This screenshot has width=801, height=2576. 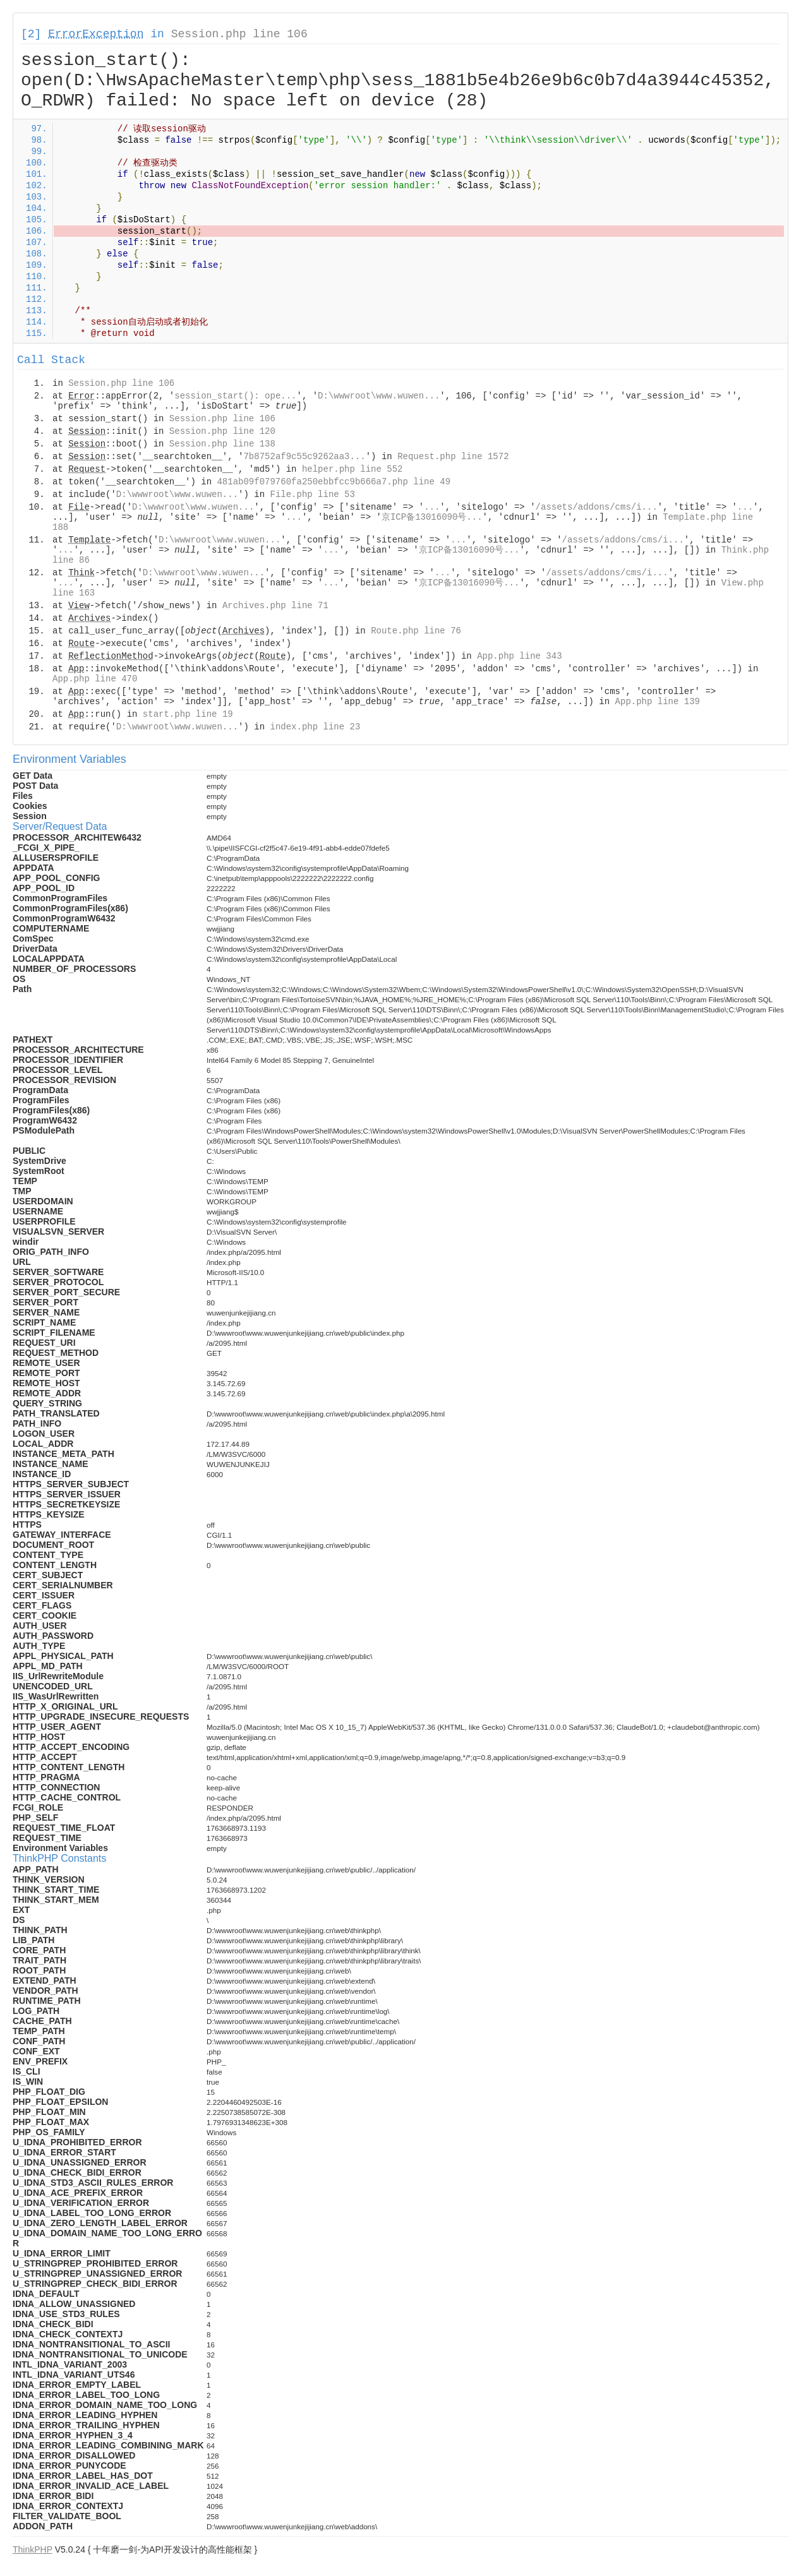 I want to click on ..., so click(x=432, y=507).